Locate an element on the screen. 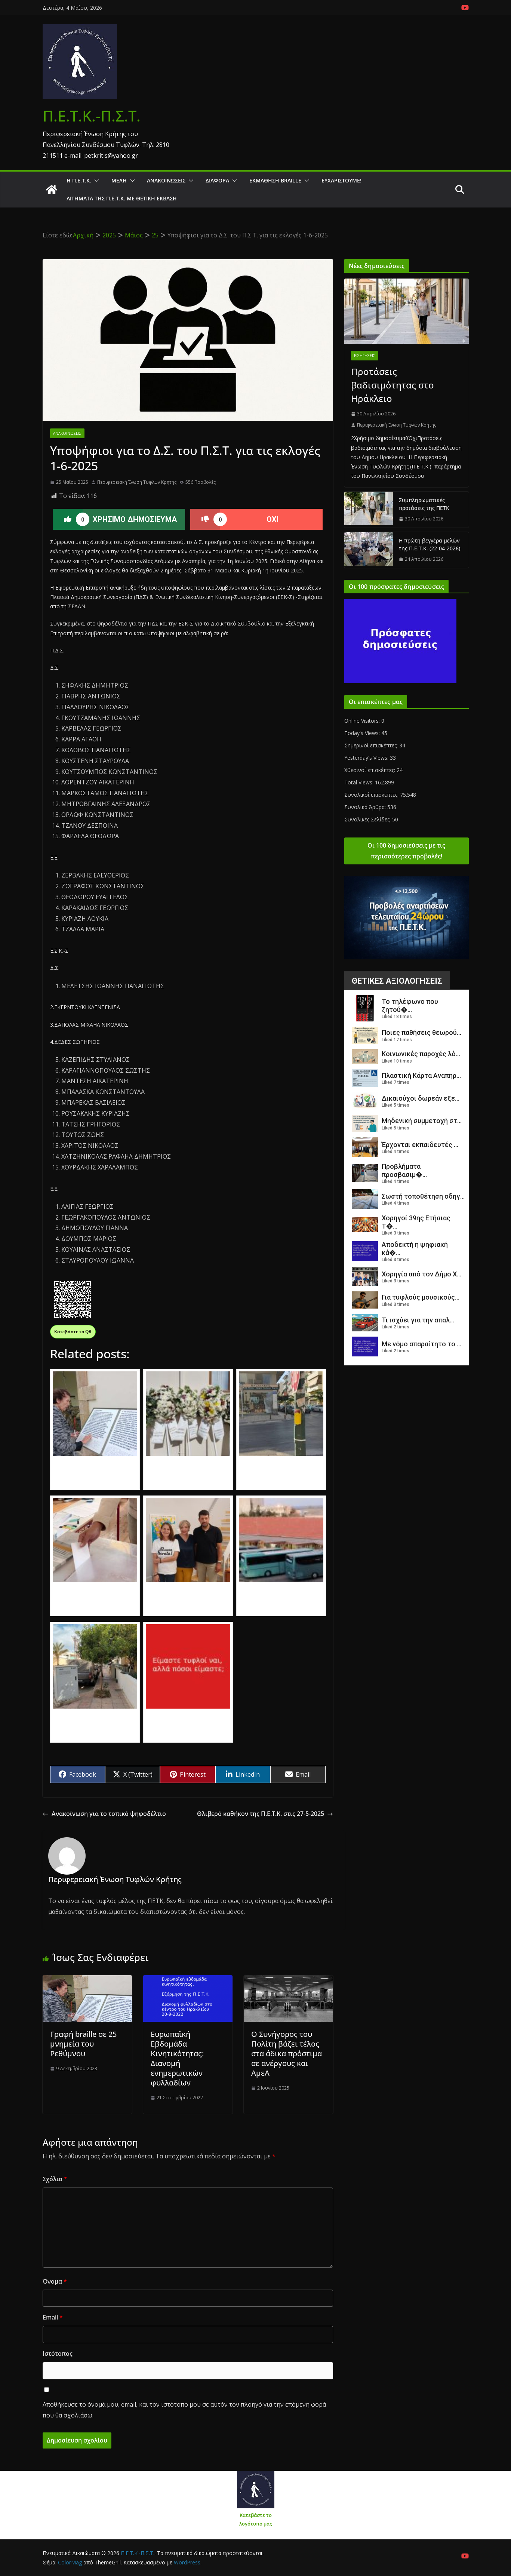 Image resolution: width=511 pixels, height=2576 pixels. Όνομα is located at coordinates (55, 2281).